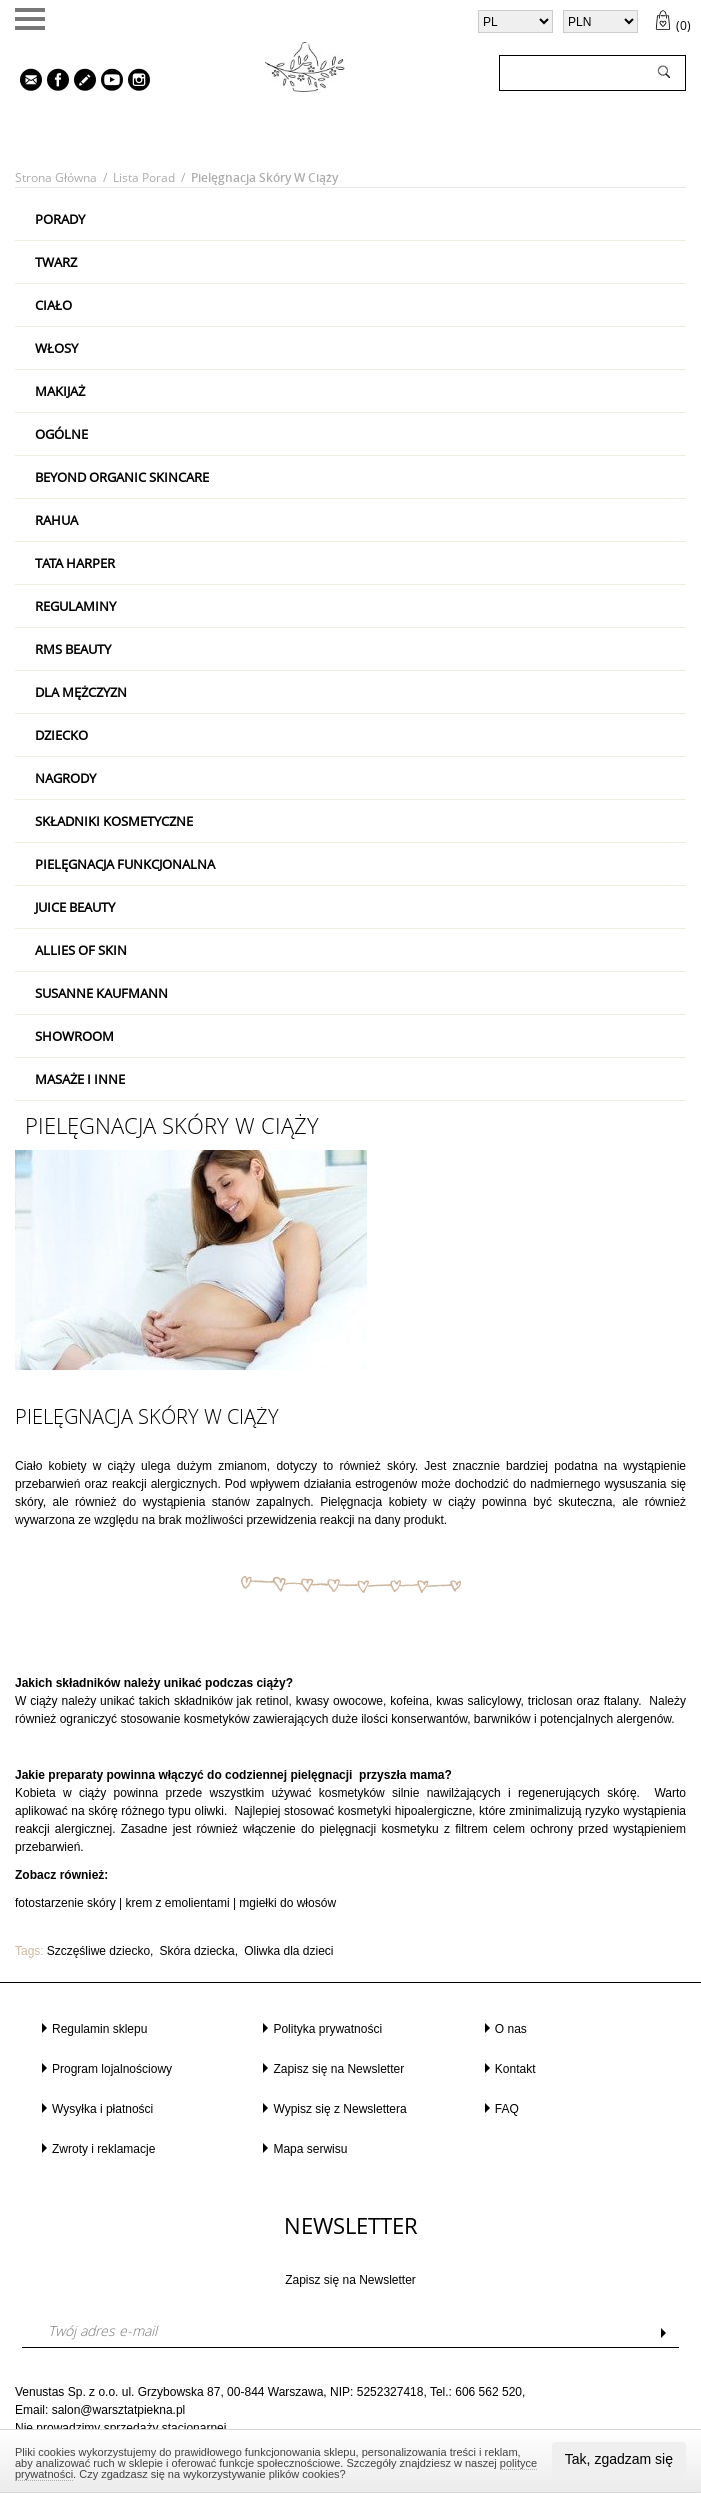  Describe the element at coordinates (101, 993) in the screenshot. I see `Susanne Kaufmann` at that location.